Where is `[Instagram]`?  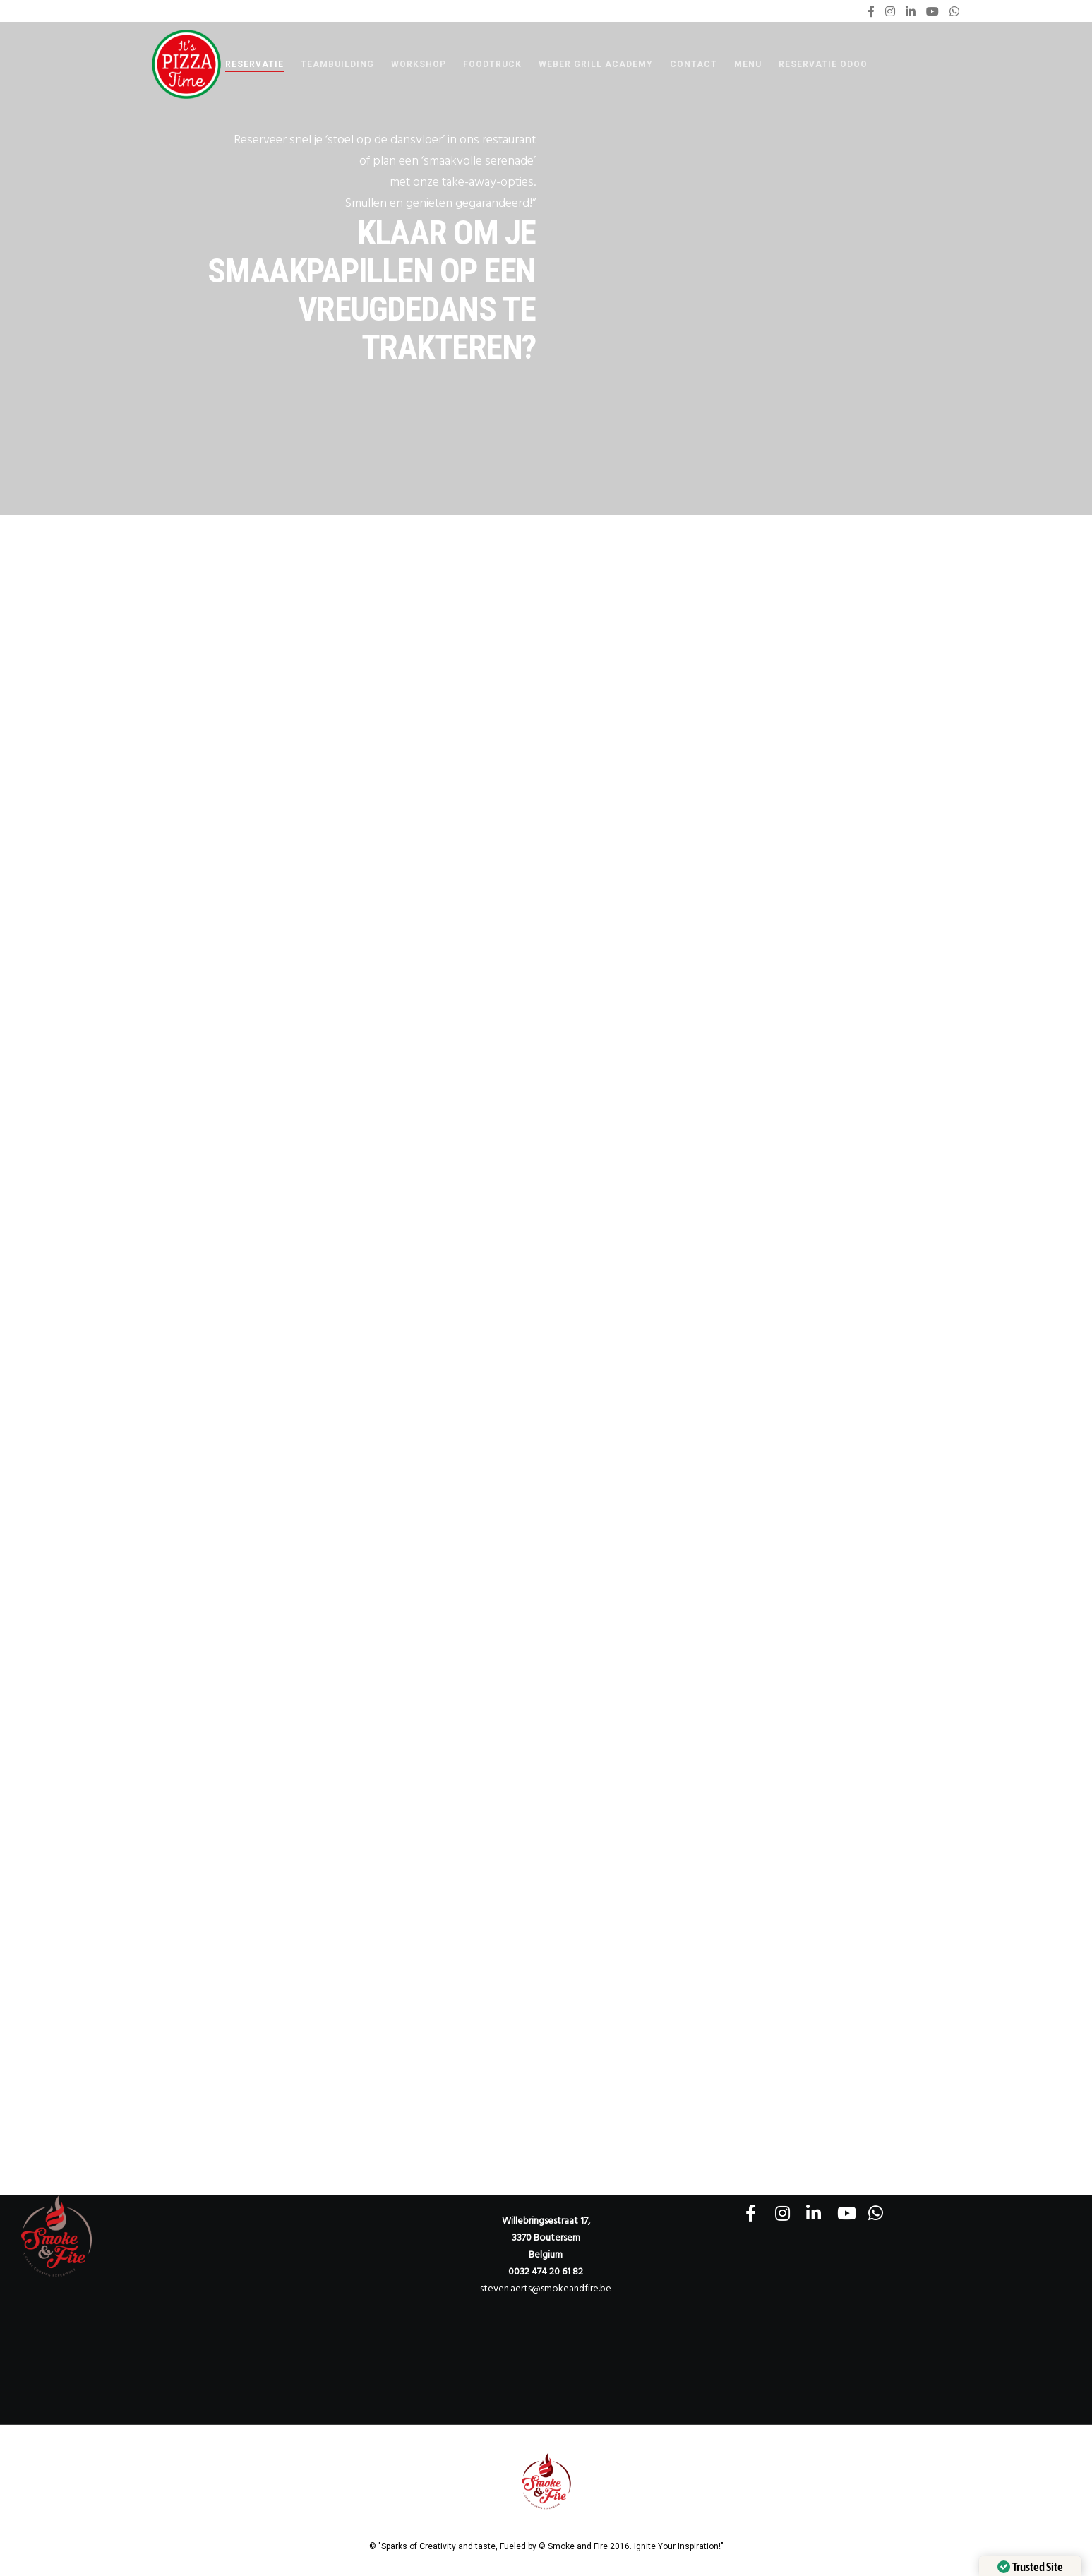 [Instagram] is located at coordinates (890, 11).